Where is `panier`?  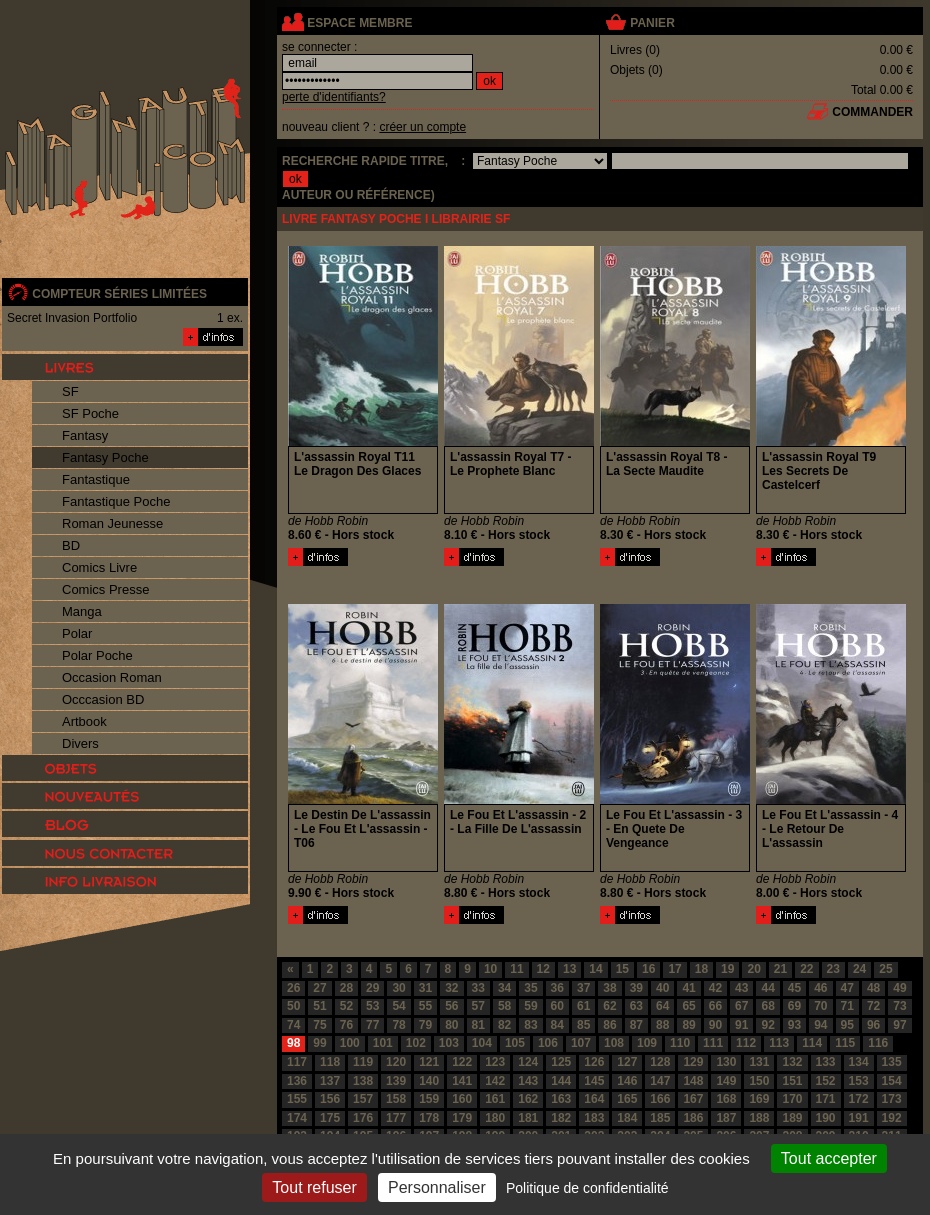
panier is located at coordinates (652, 23).